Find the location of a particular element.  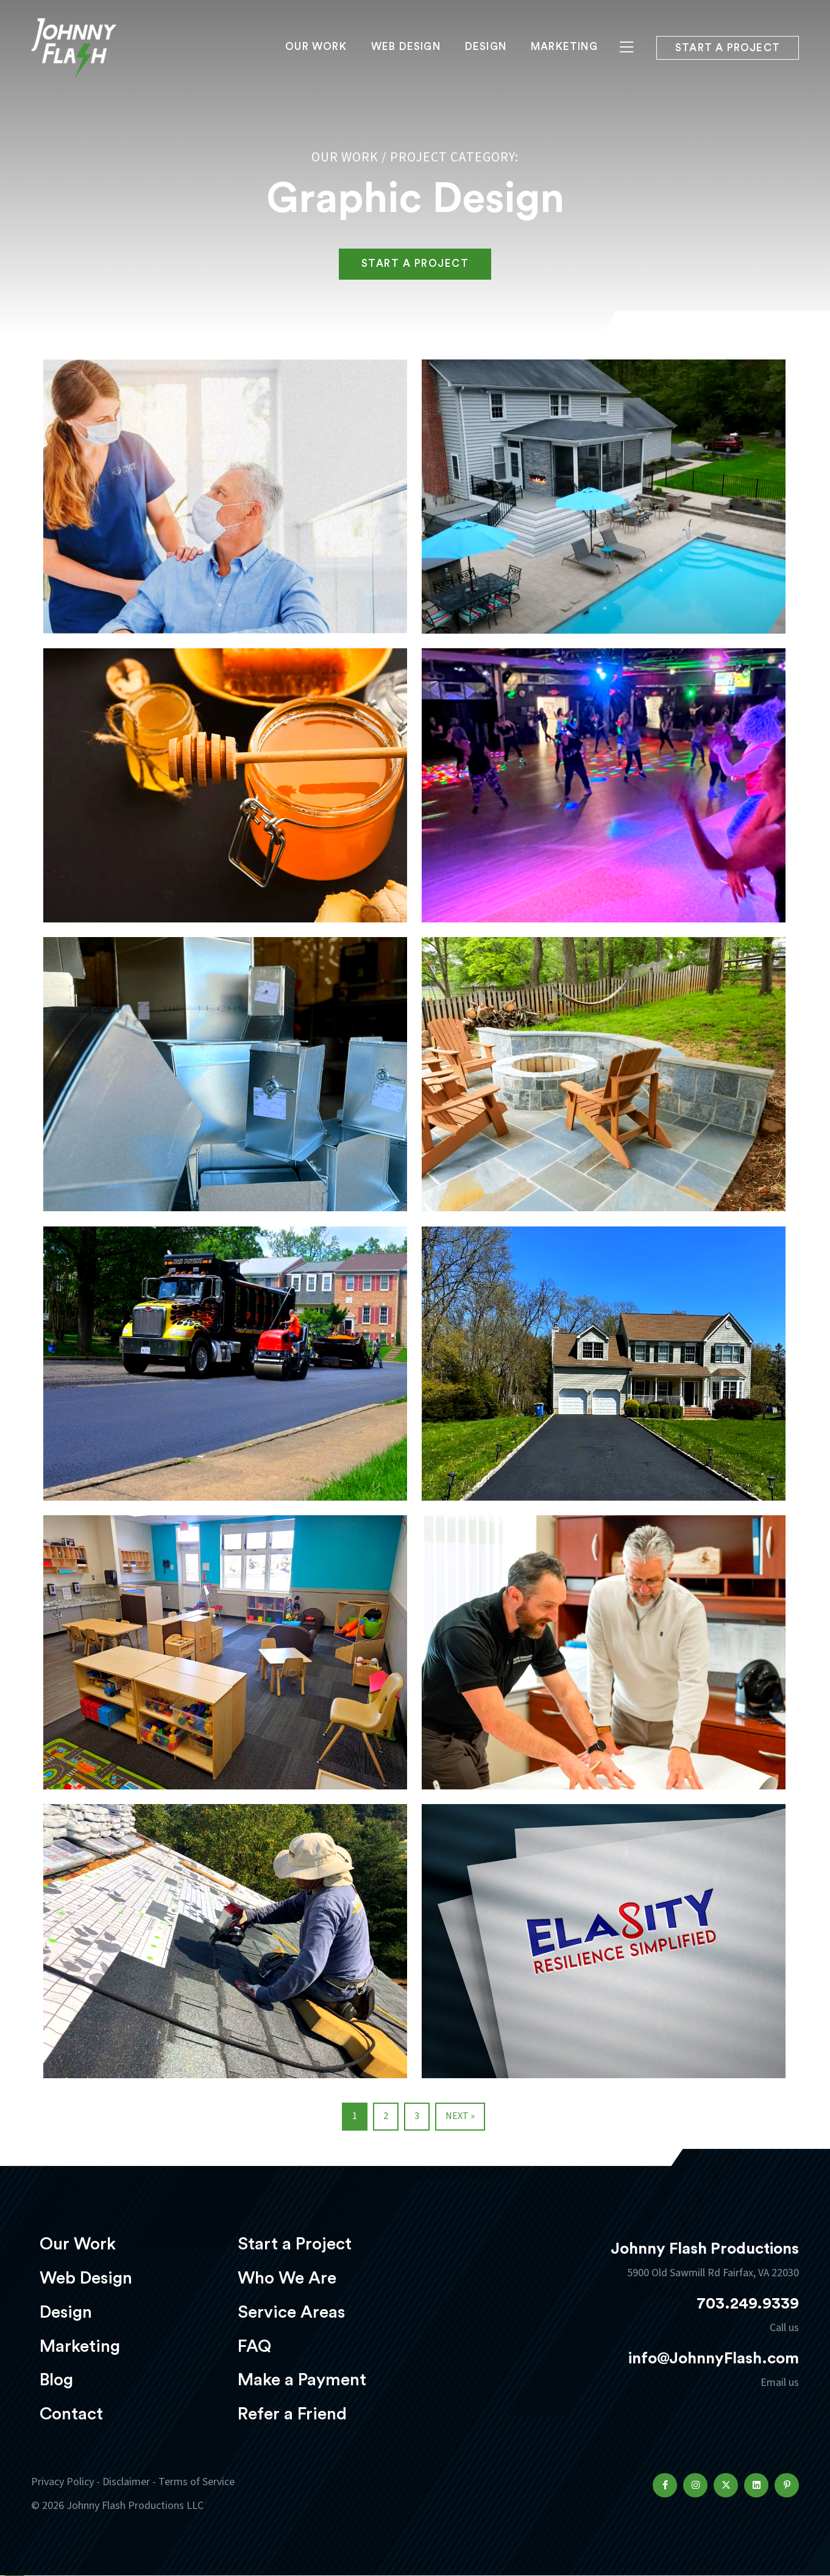

3 [Page 3] is located at coordinates (416, 2116).